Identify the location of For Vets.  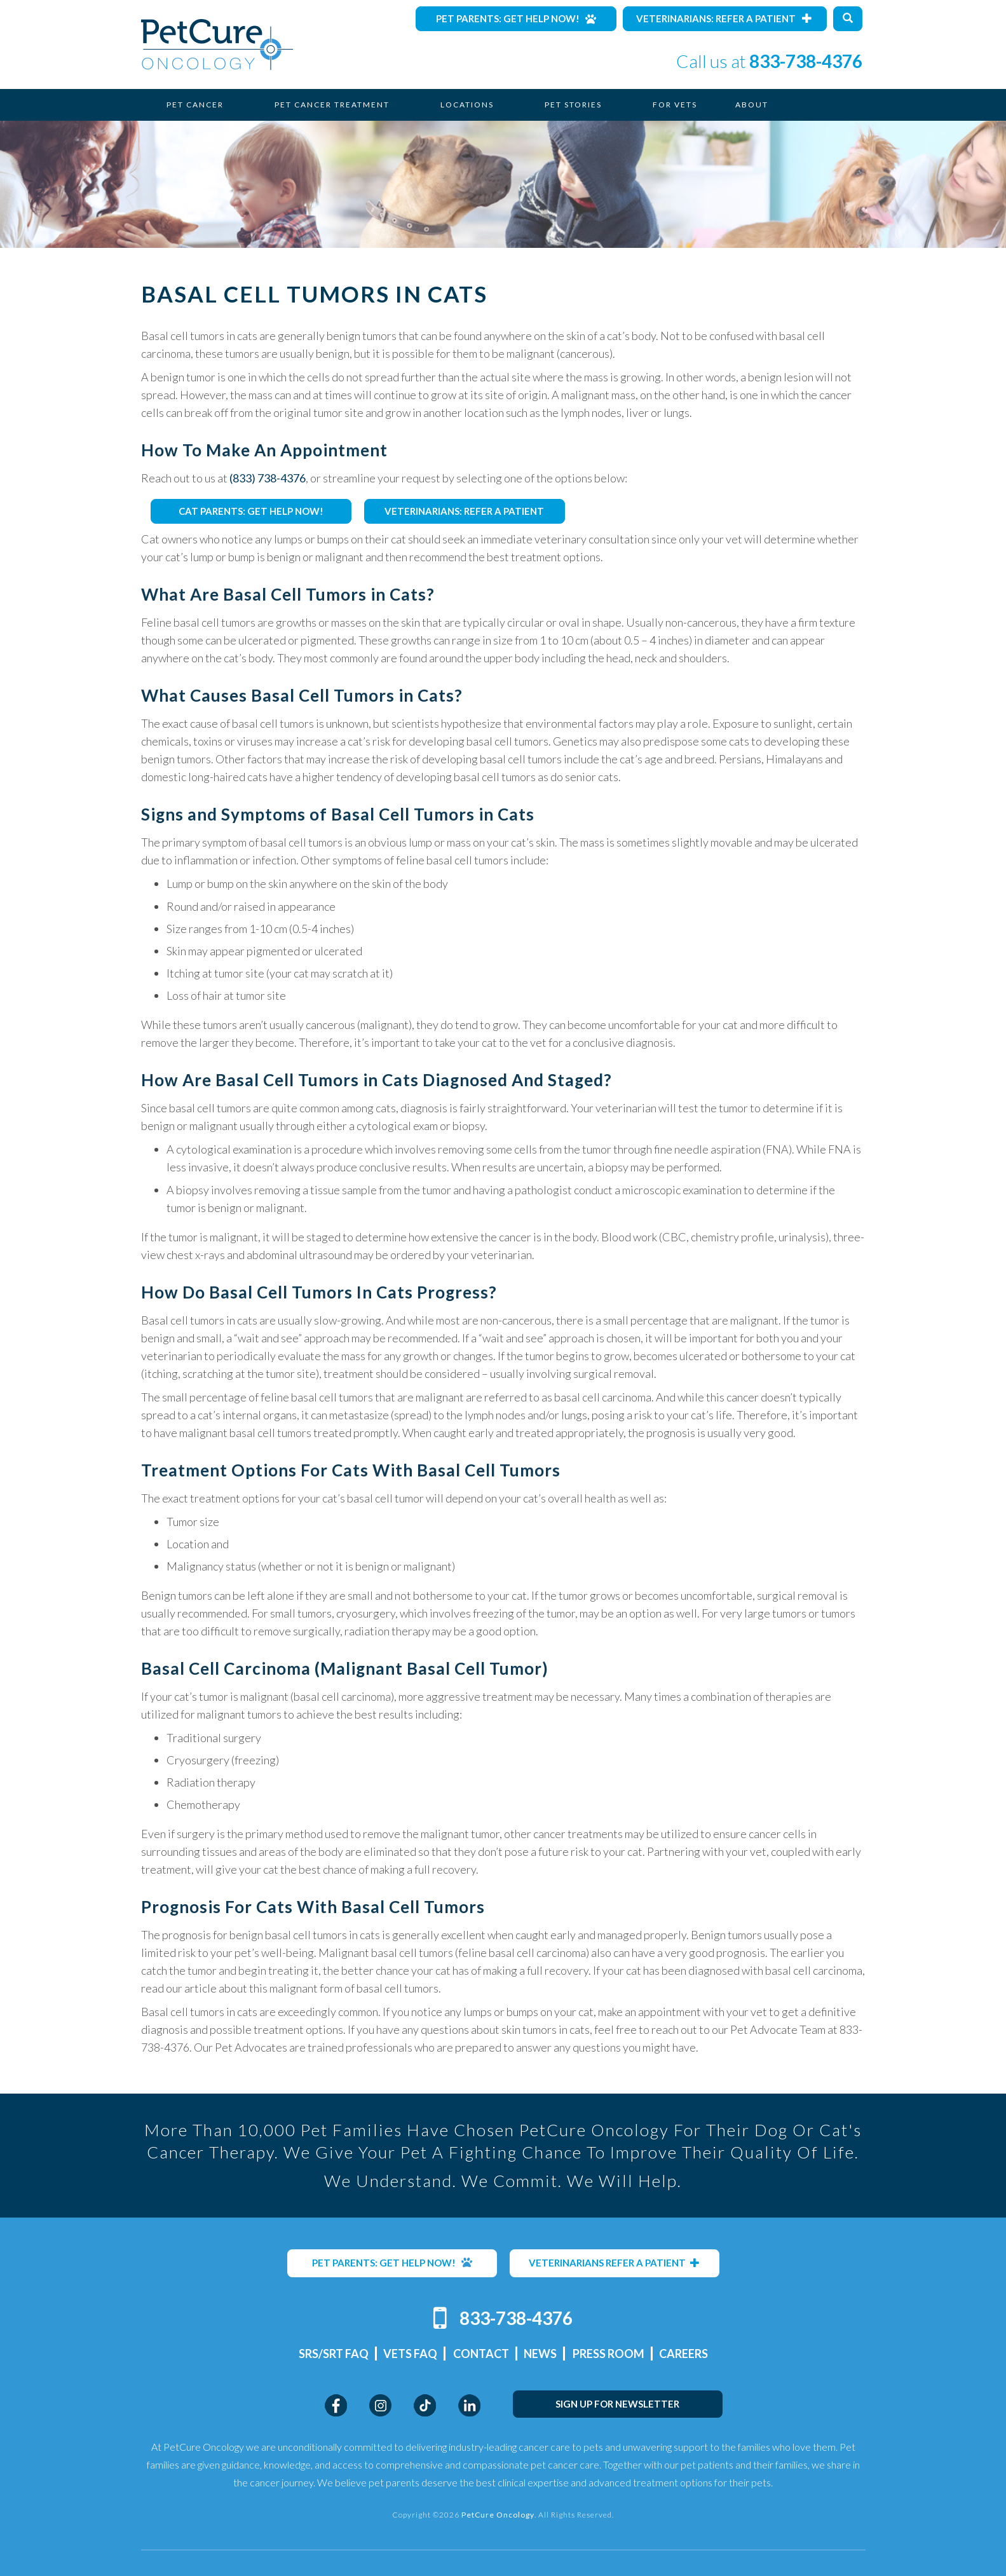
(675, 104).